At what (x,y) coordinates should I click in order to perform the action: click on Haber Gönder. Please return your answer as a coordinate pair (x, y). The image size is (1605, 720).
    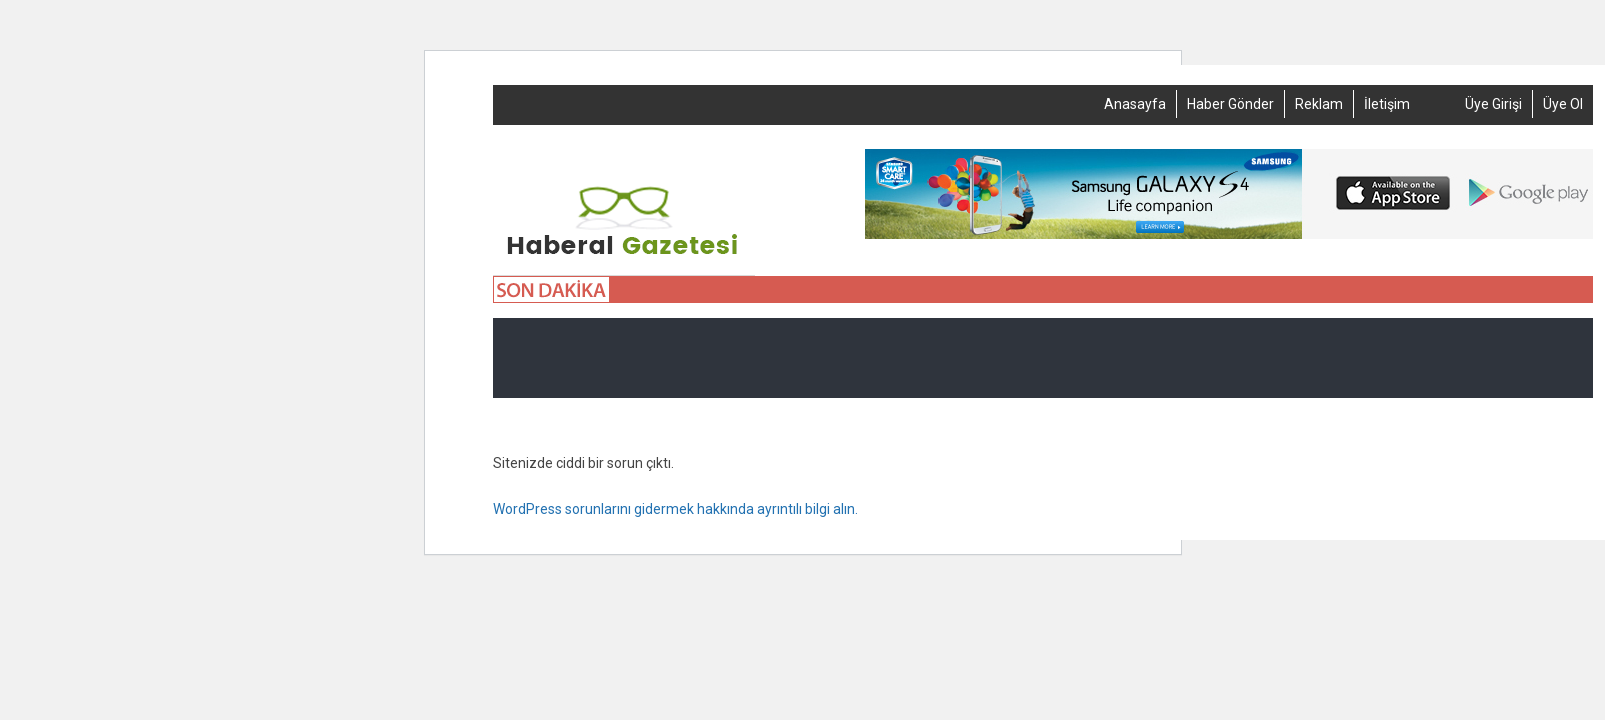
    Looking at the image, I should click on (1230, 104).